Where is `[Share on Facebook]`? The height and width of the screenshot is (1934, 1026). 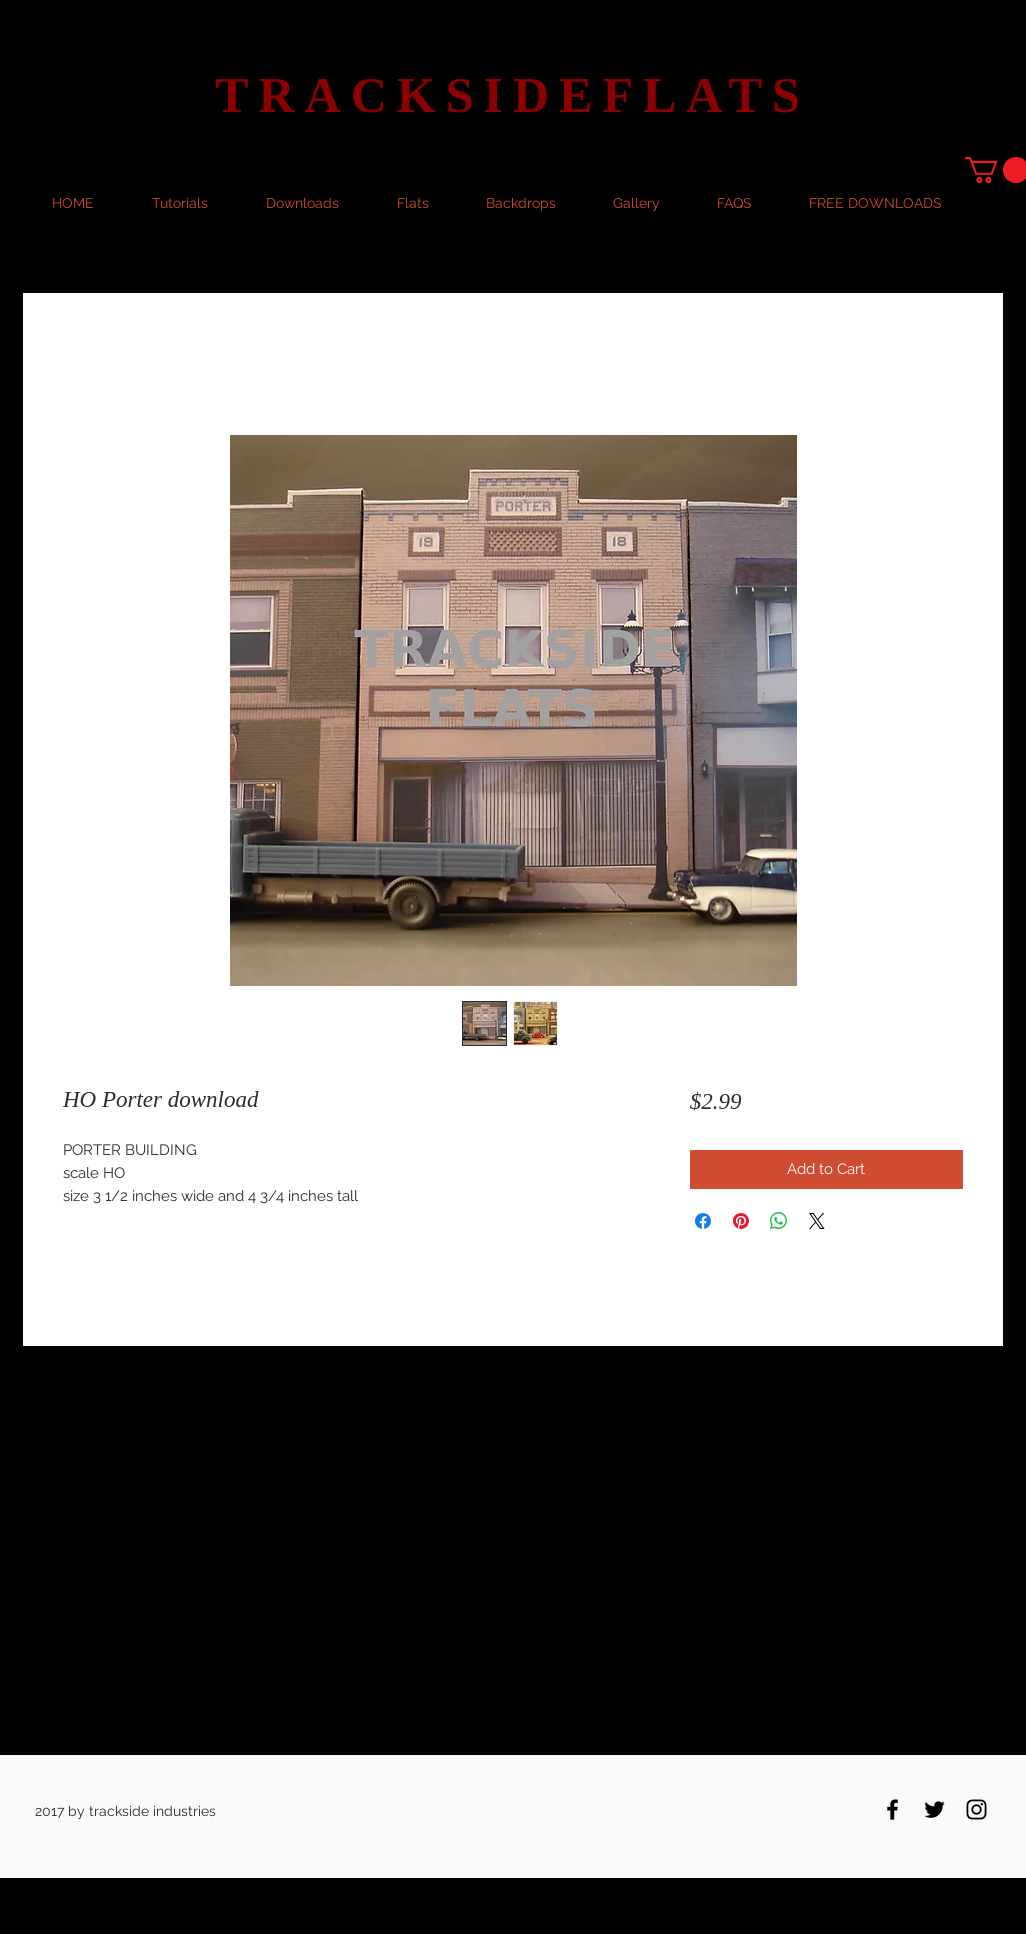
[Share on Facebook] is located at coordinates (703, 1221).